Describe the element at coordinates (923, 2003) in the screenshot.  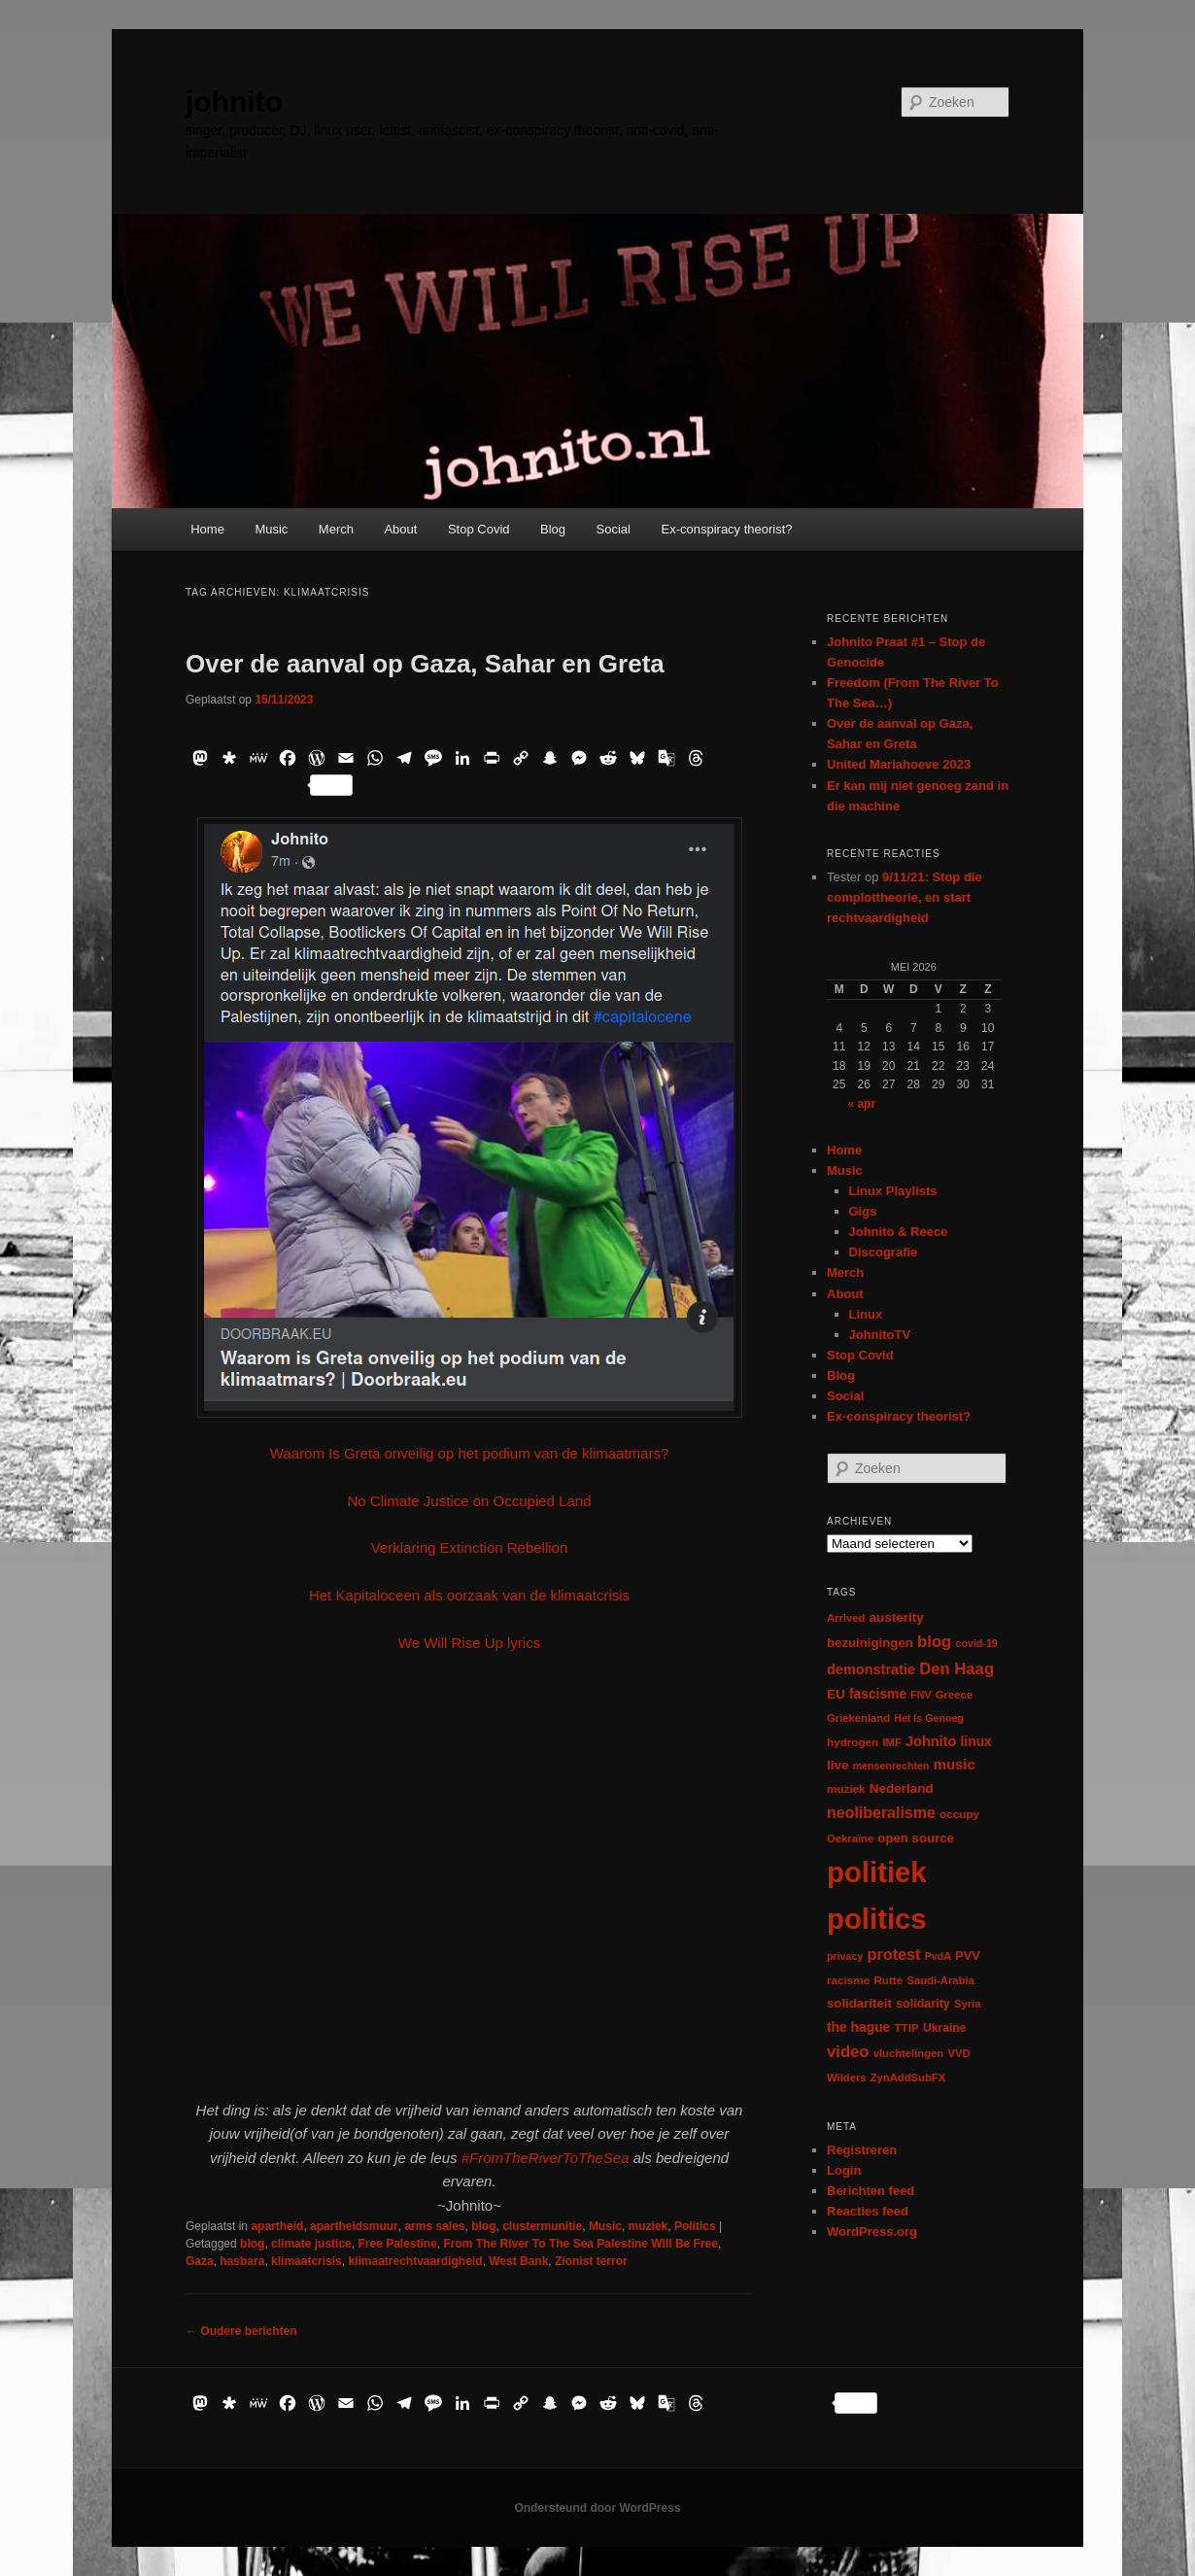
I see `solidarity [solidarity (9 items)]` at that location.